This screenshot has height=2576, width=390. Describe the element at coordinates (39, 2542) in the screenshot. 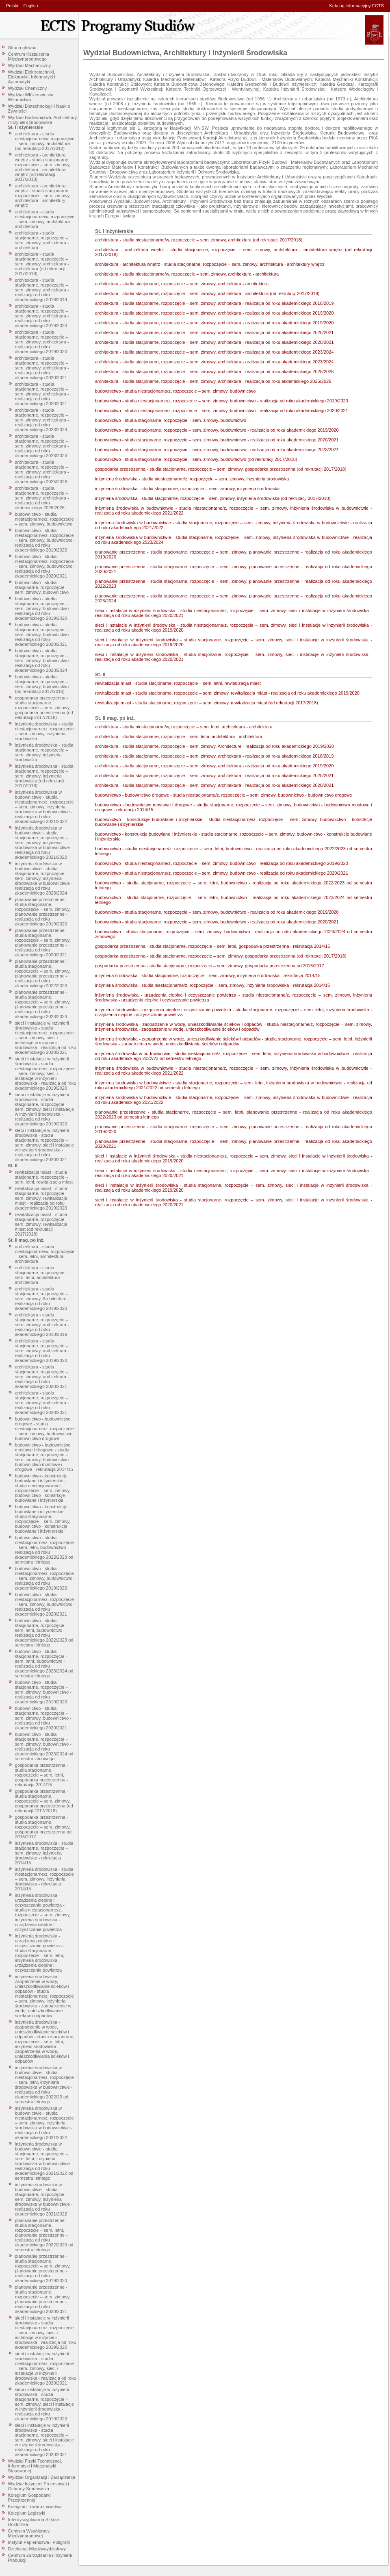

I see `Instytut Papiernictwa i Poligrafii` at that location.